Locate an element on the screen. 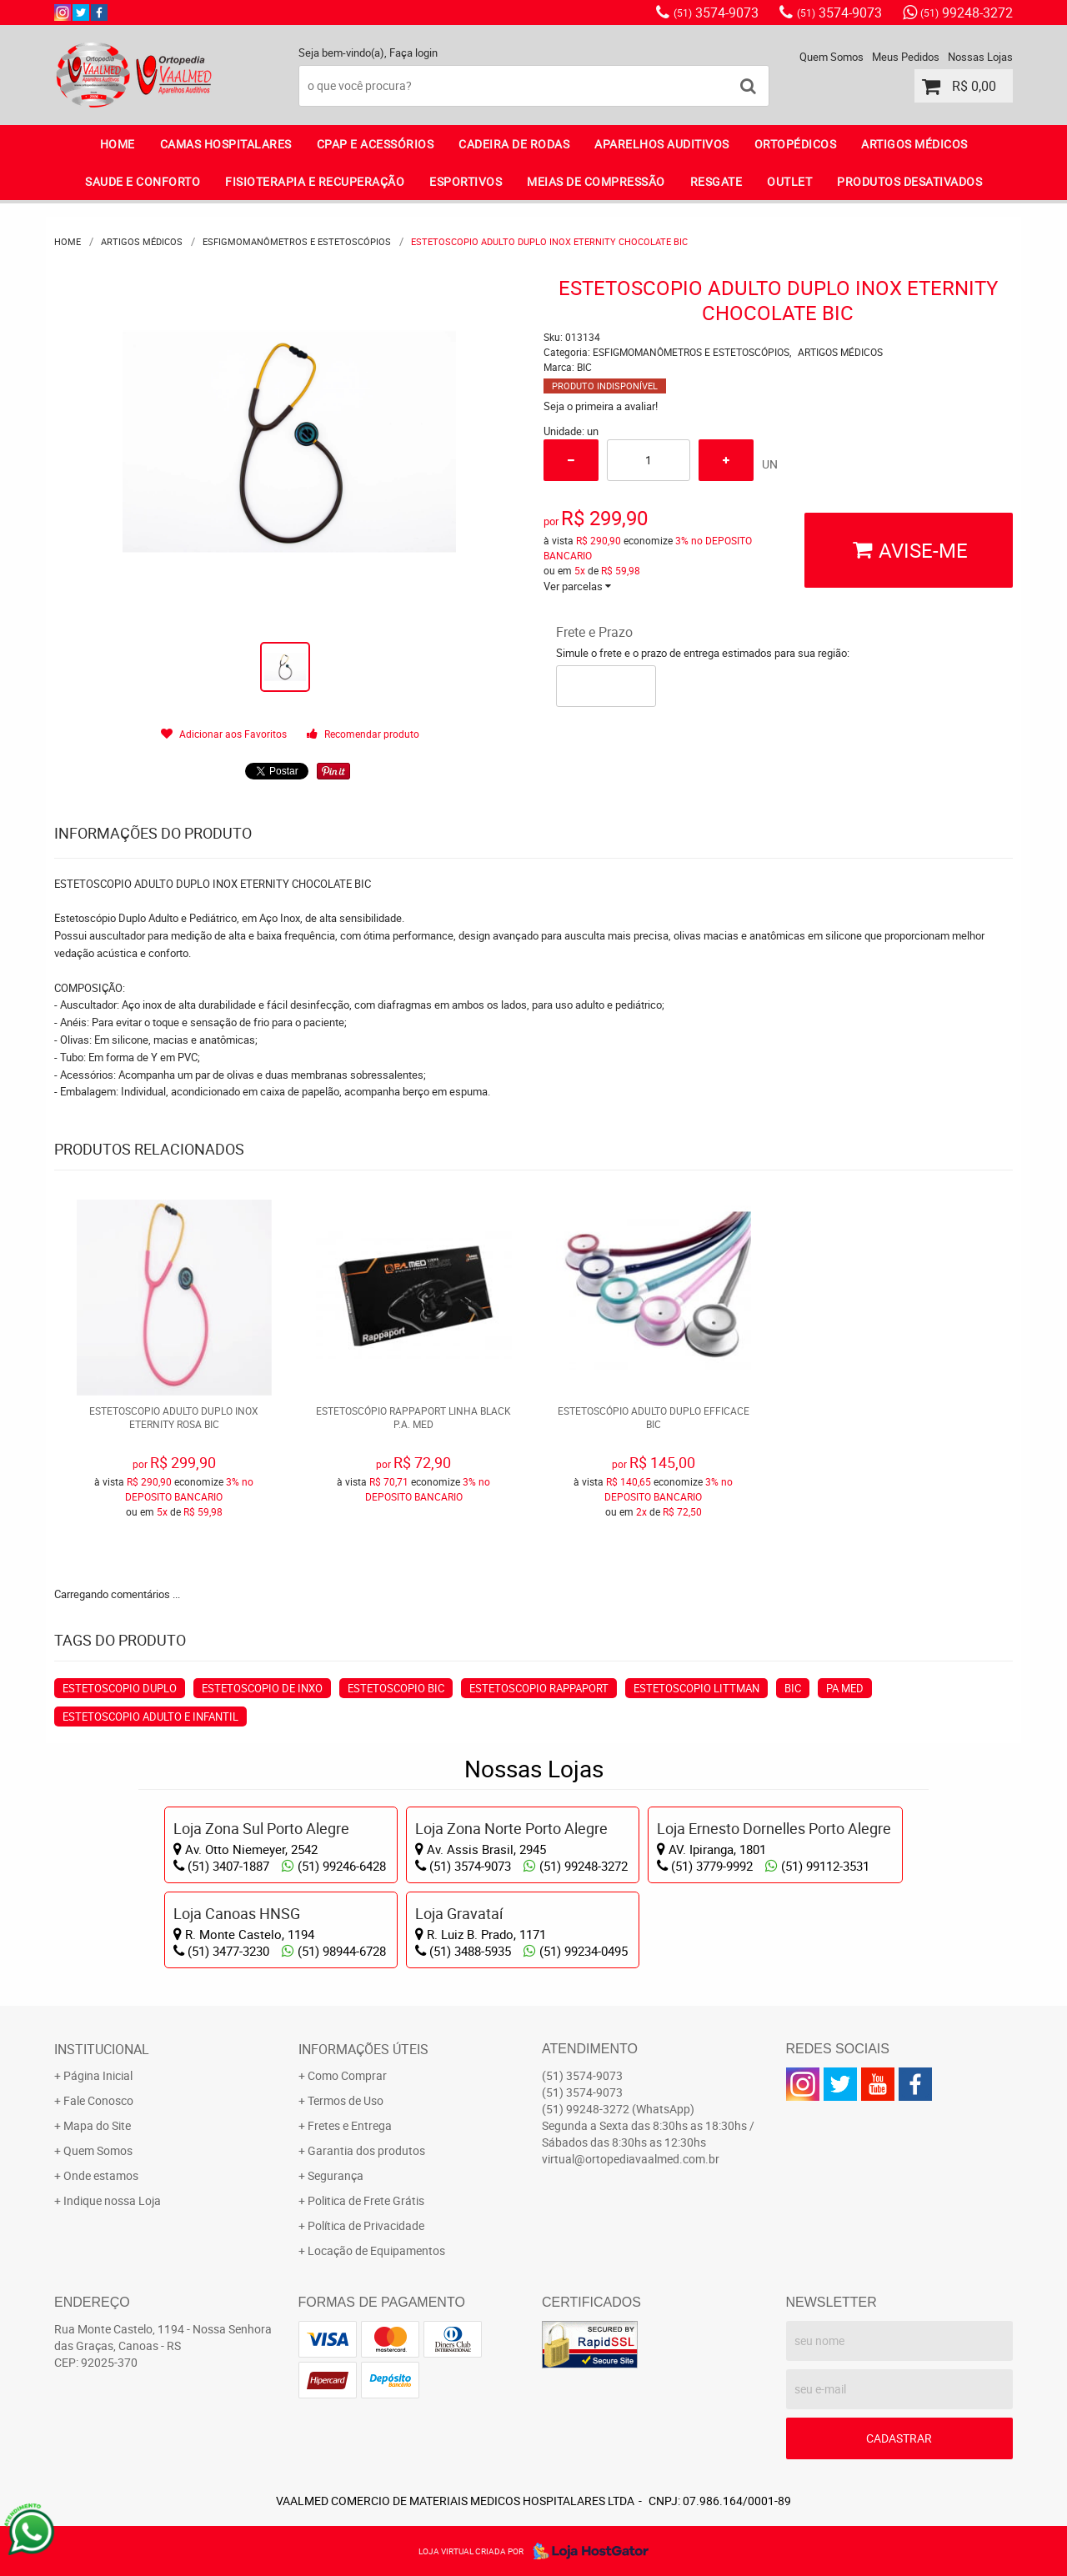  estetoscopio adulto e infantil is located at coordinates (150, 1716).